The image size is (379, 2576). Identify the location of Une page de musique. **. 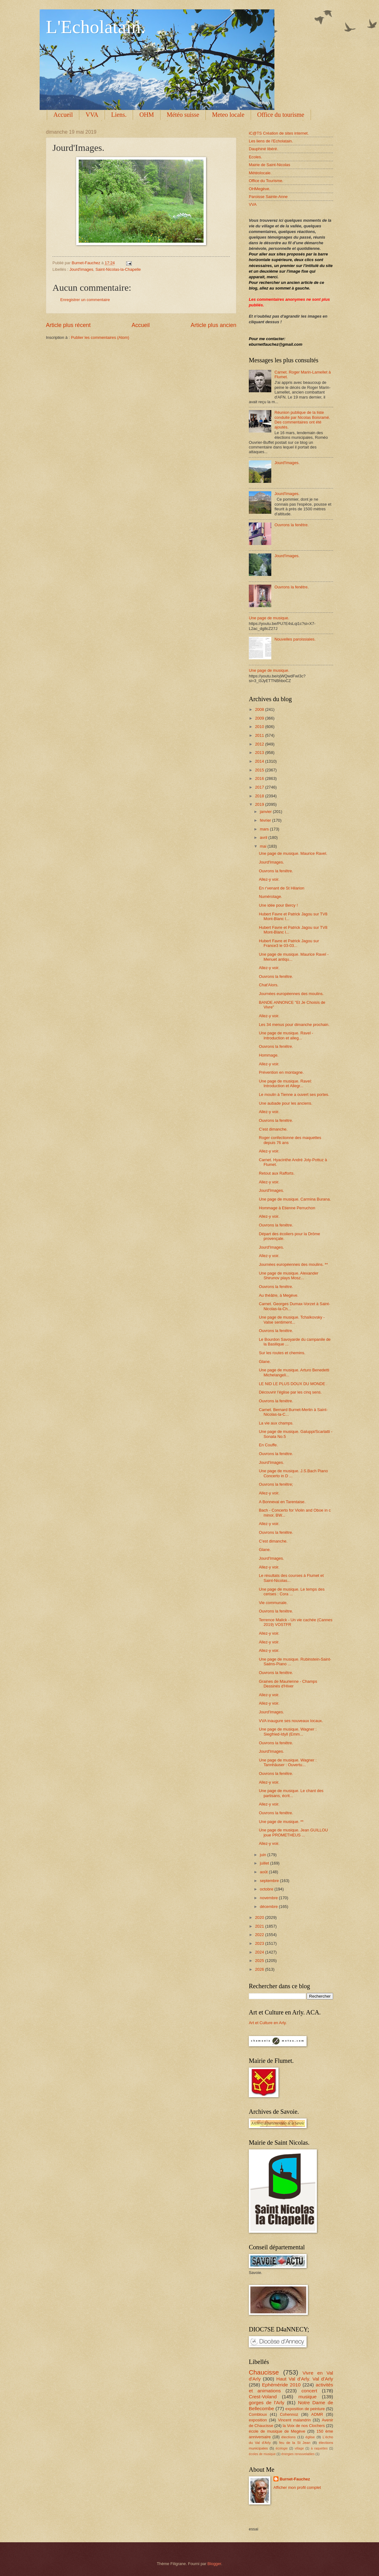
(281, 1821).